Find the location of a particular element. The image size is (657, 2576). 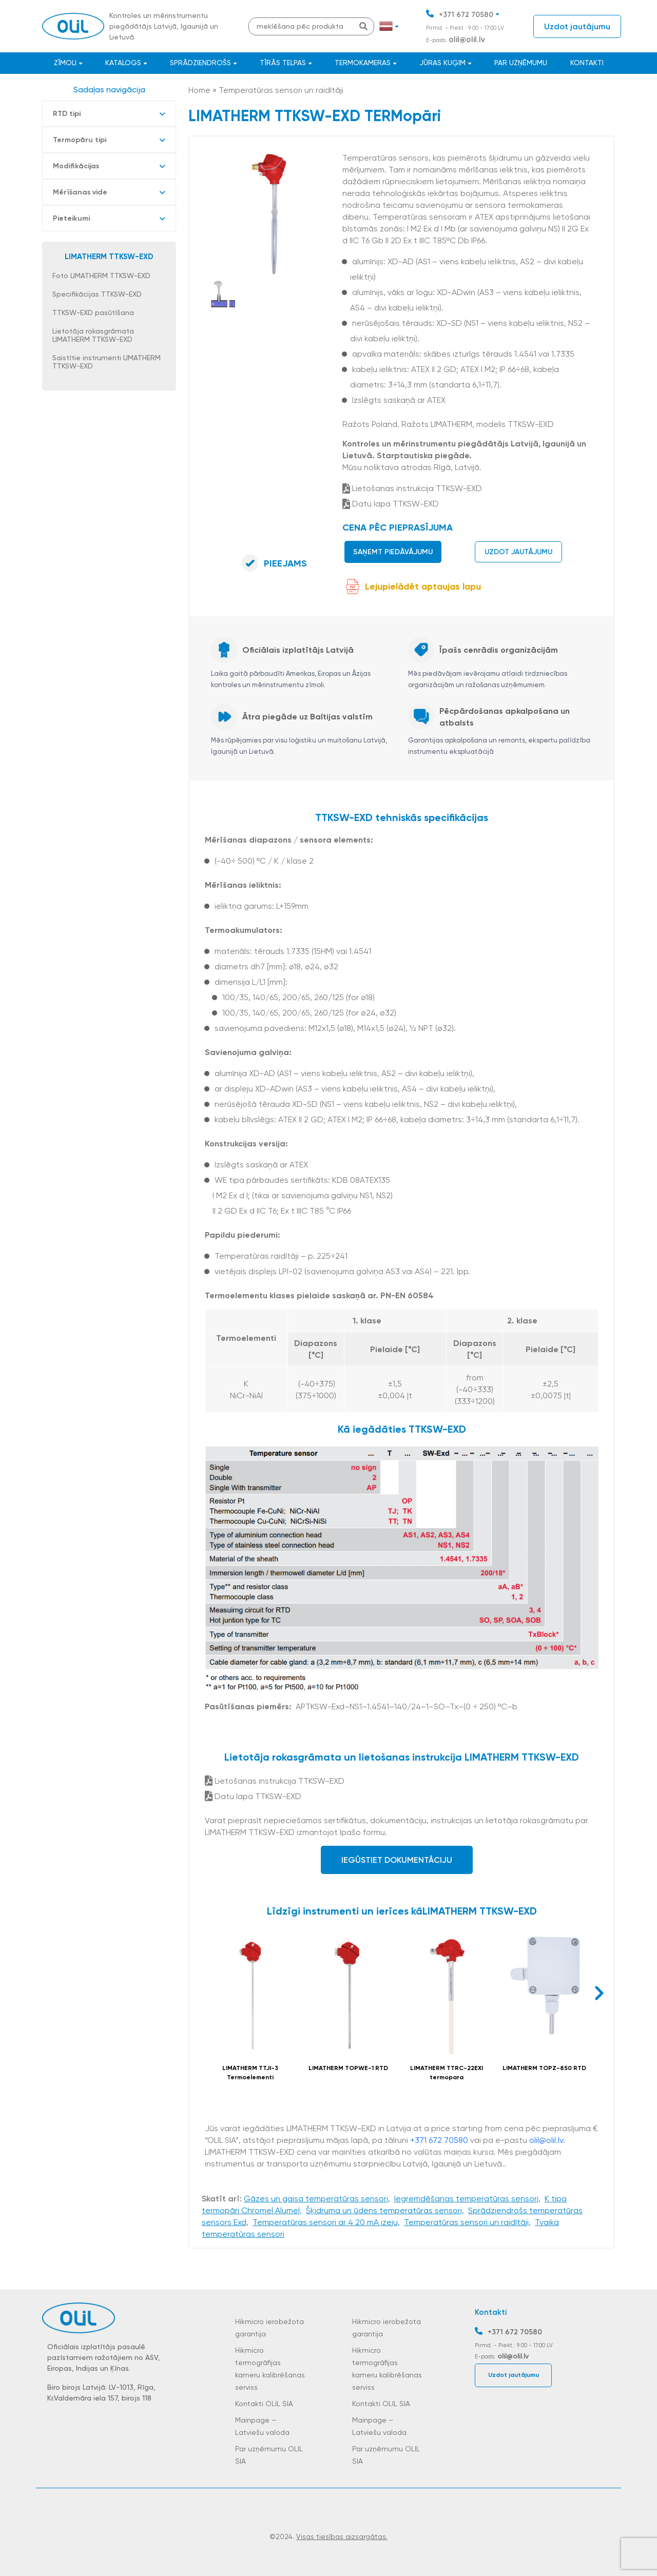

+371 672 70580 is located at coordinates (466, 14).